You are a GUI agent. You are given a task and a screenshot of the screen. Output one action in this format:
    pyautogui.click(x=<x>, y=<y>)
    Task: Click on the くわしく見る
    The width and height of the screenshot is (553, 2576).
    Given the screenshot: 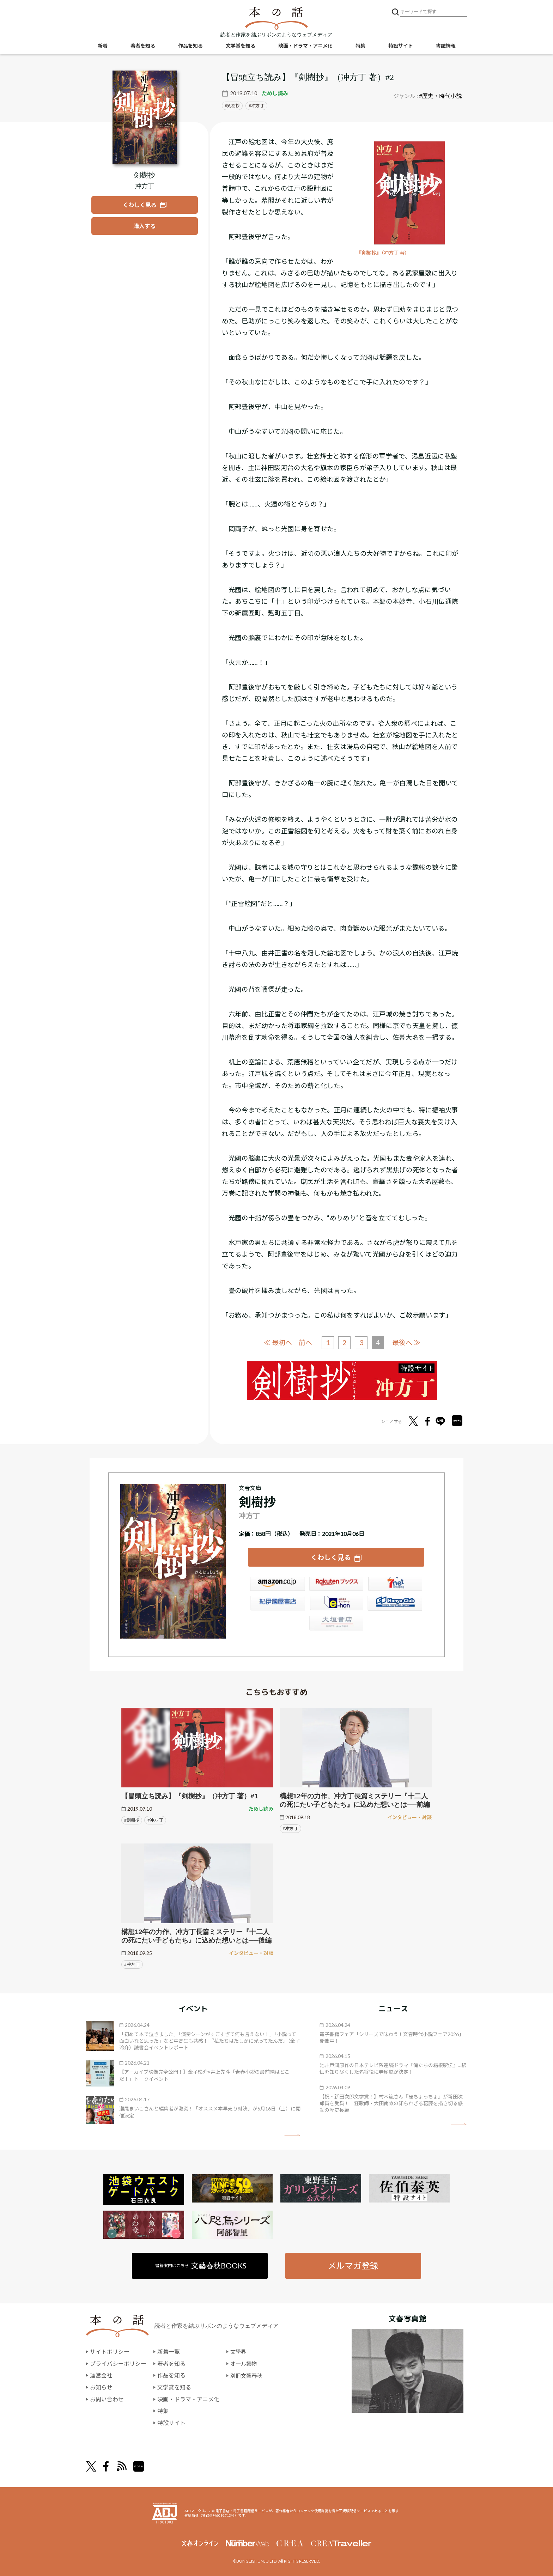 What is the action you would take?
    pyautogui.click(x=331, y=1557)
    